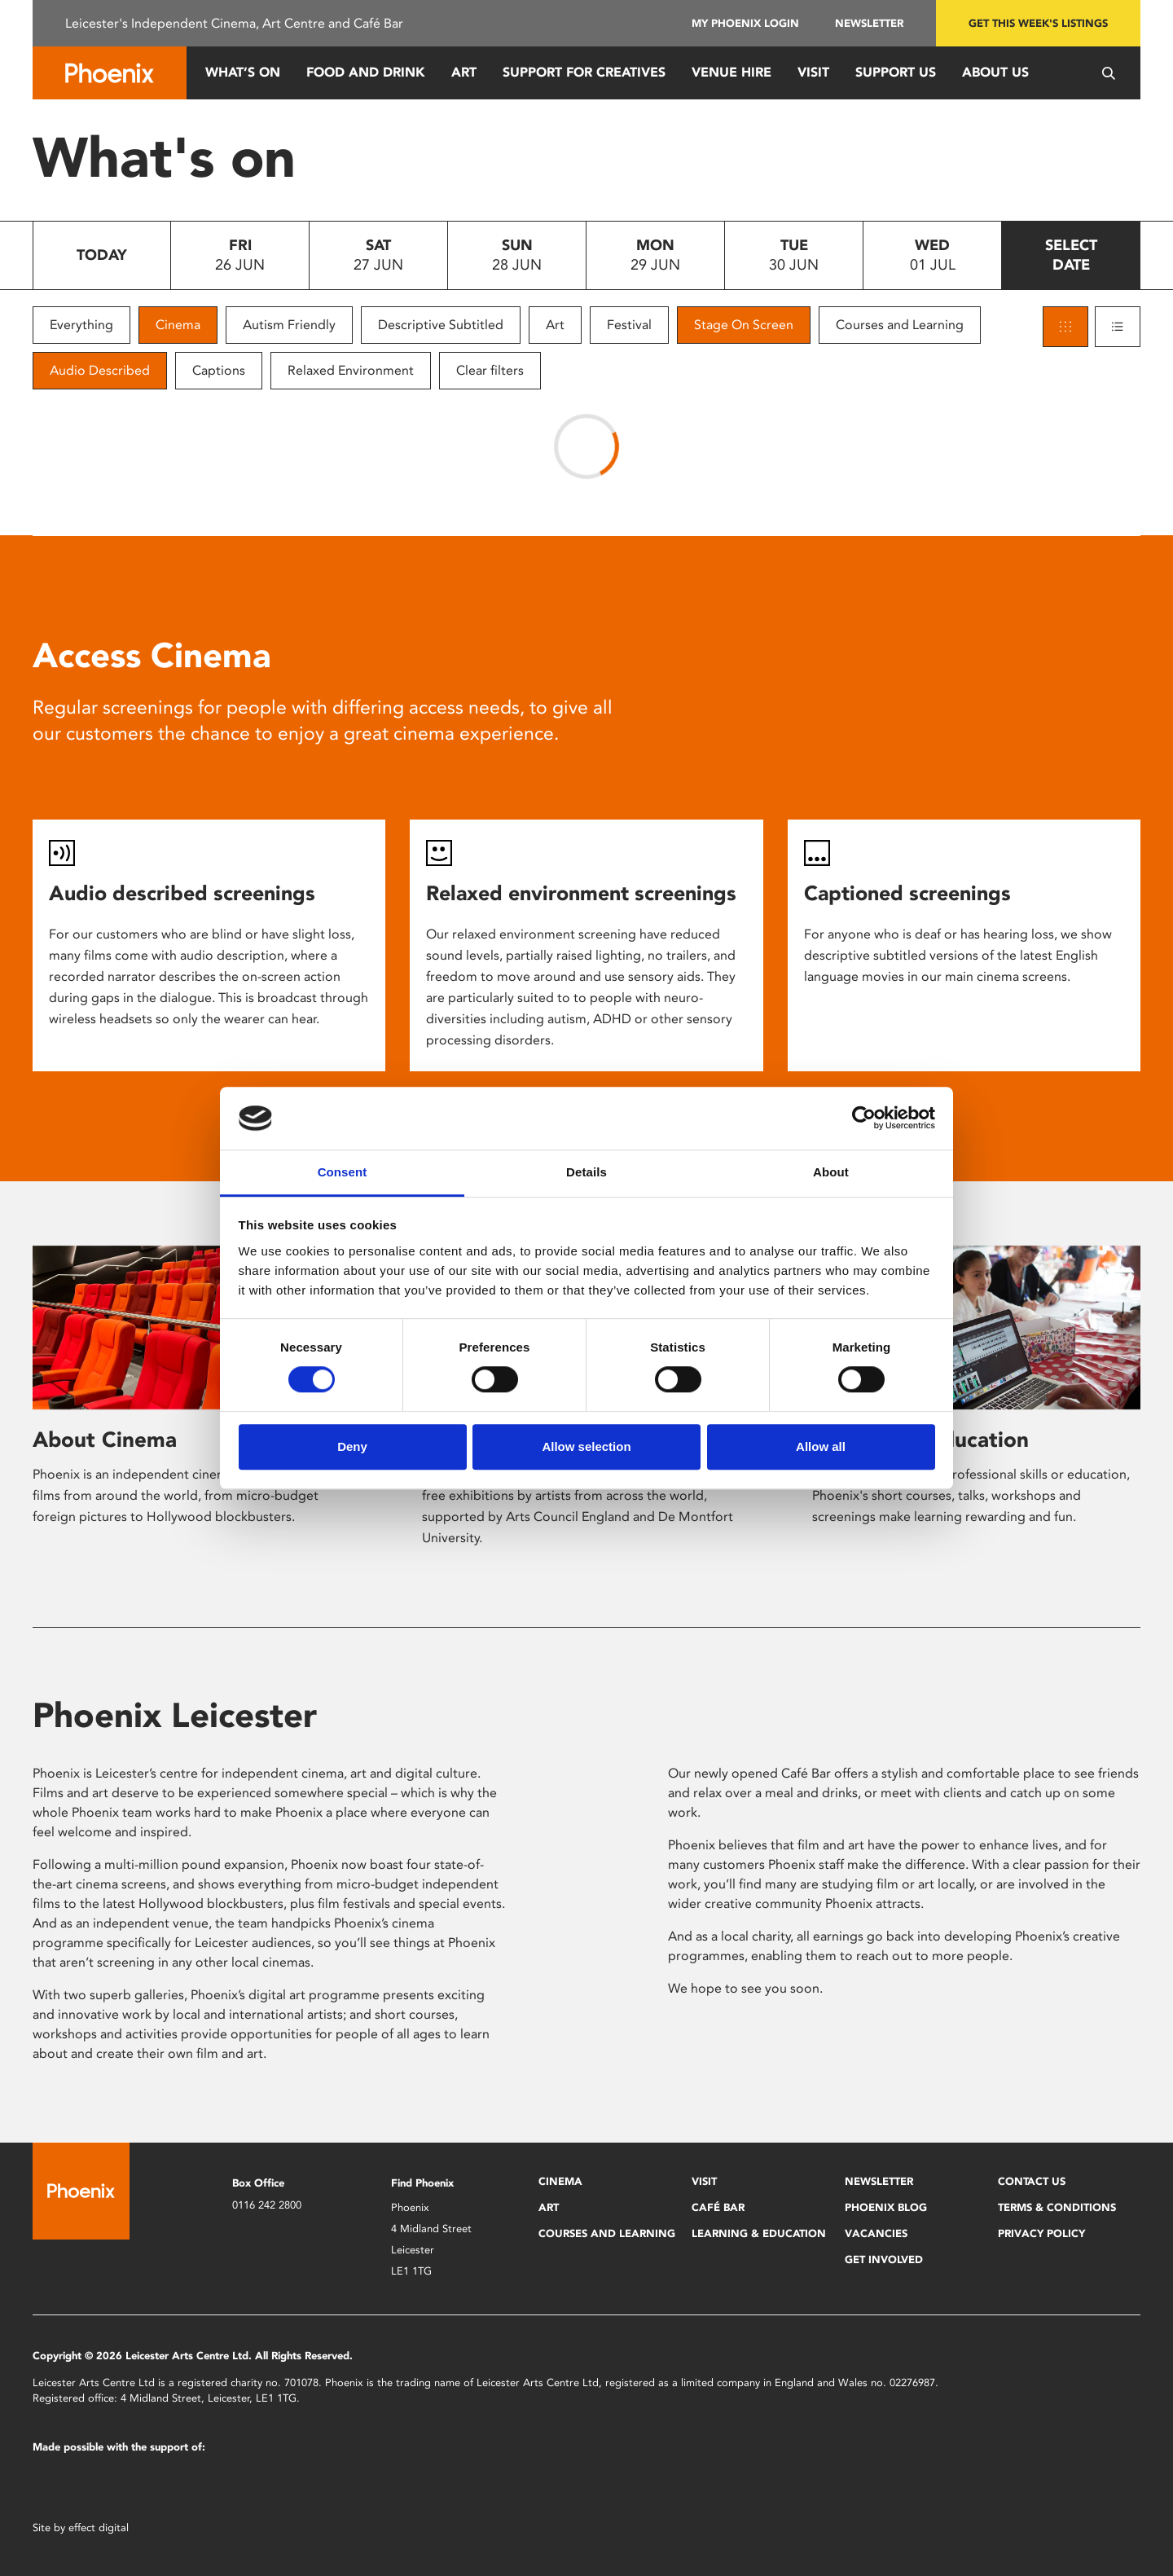  I want to click on What’s On, so click(242, 72).